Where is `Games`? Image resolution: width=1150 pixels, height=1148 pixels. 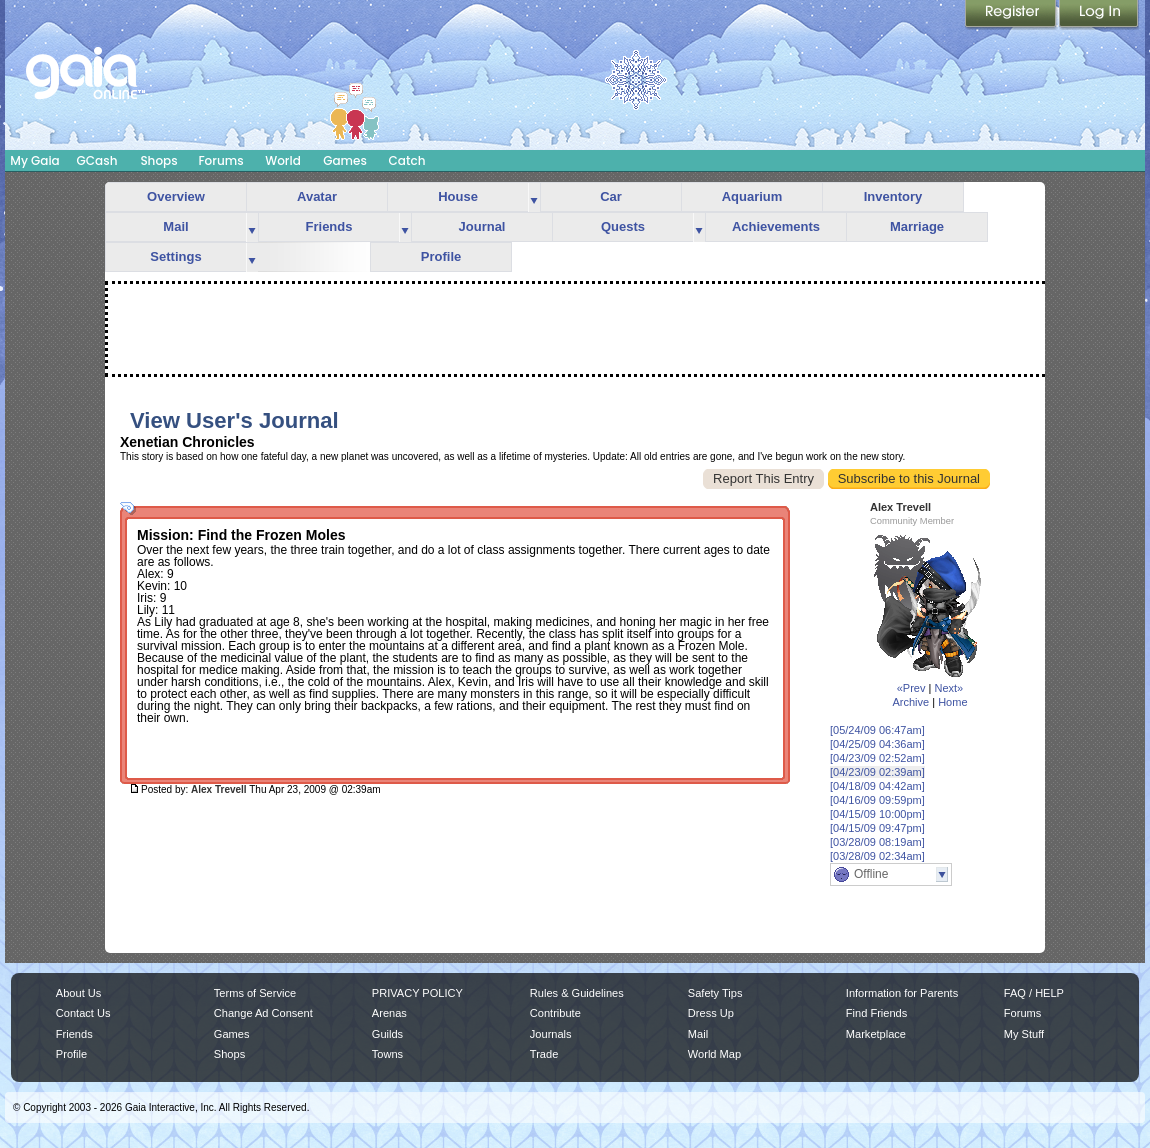
Games is located at coordinates (345, 160).